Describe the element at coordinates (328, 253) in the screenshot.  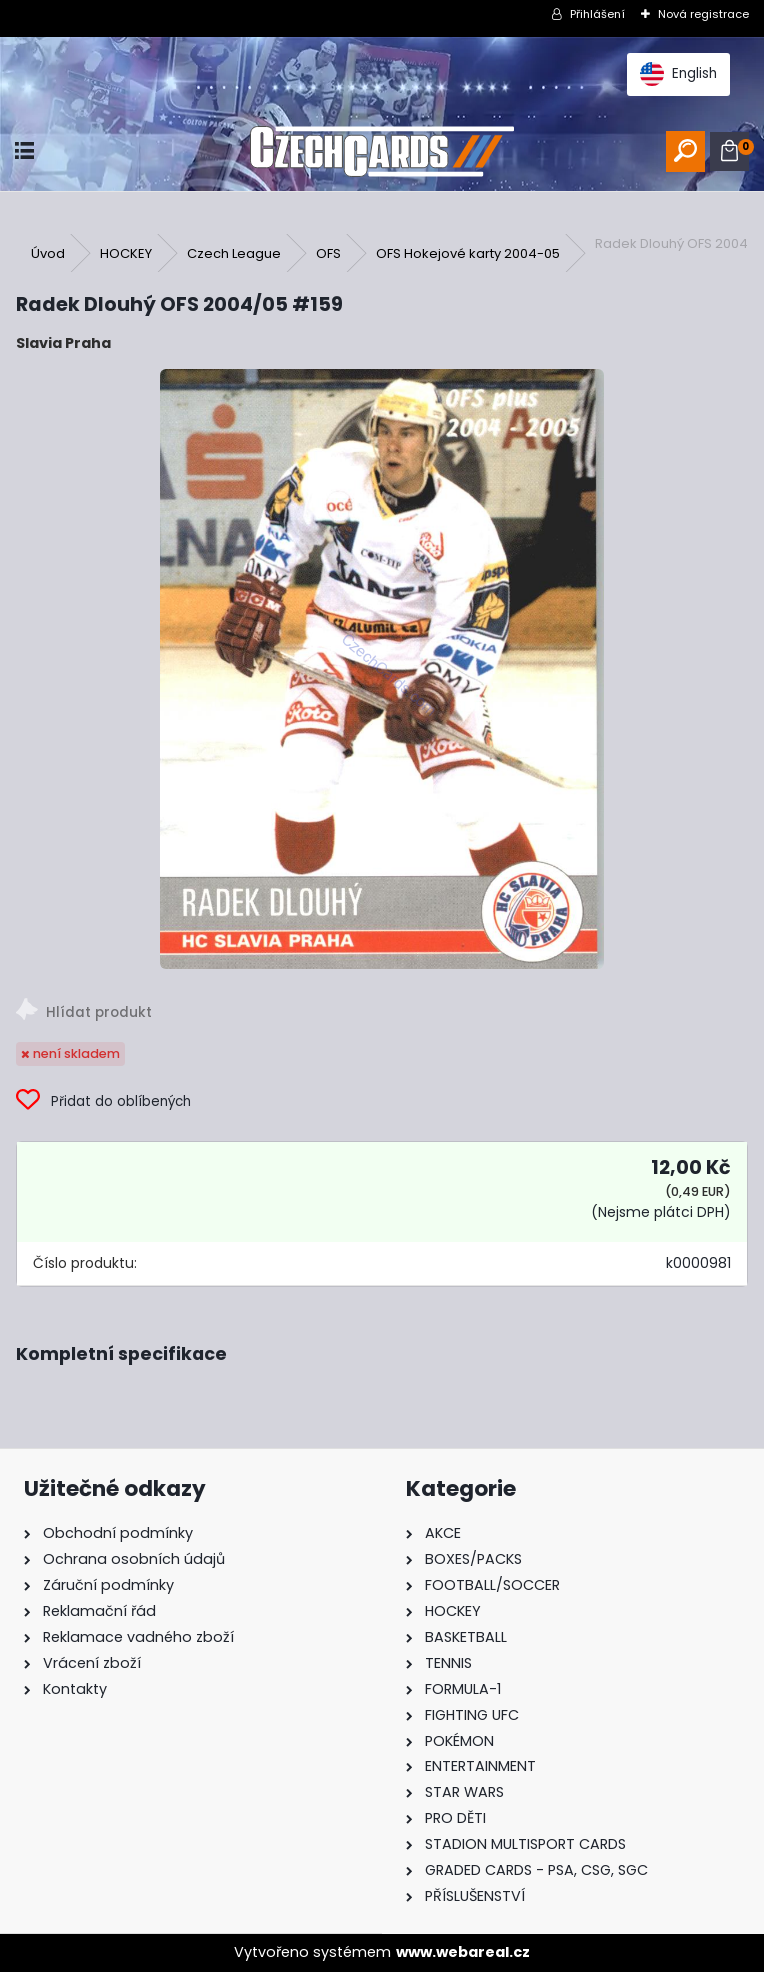
I see `OFS` at that location.